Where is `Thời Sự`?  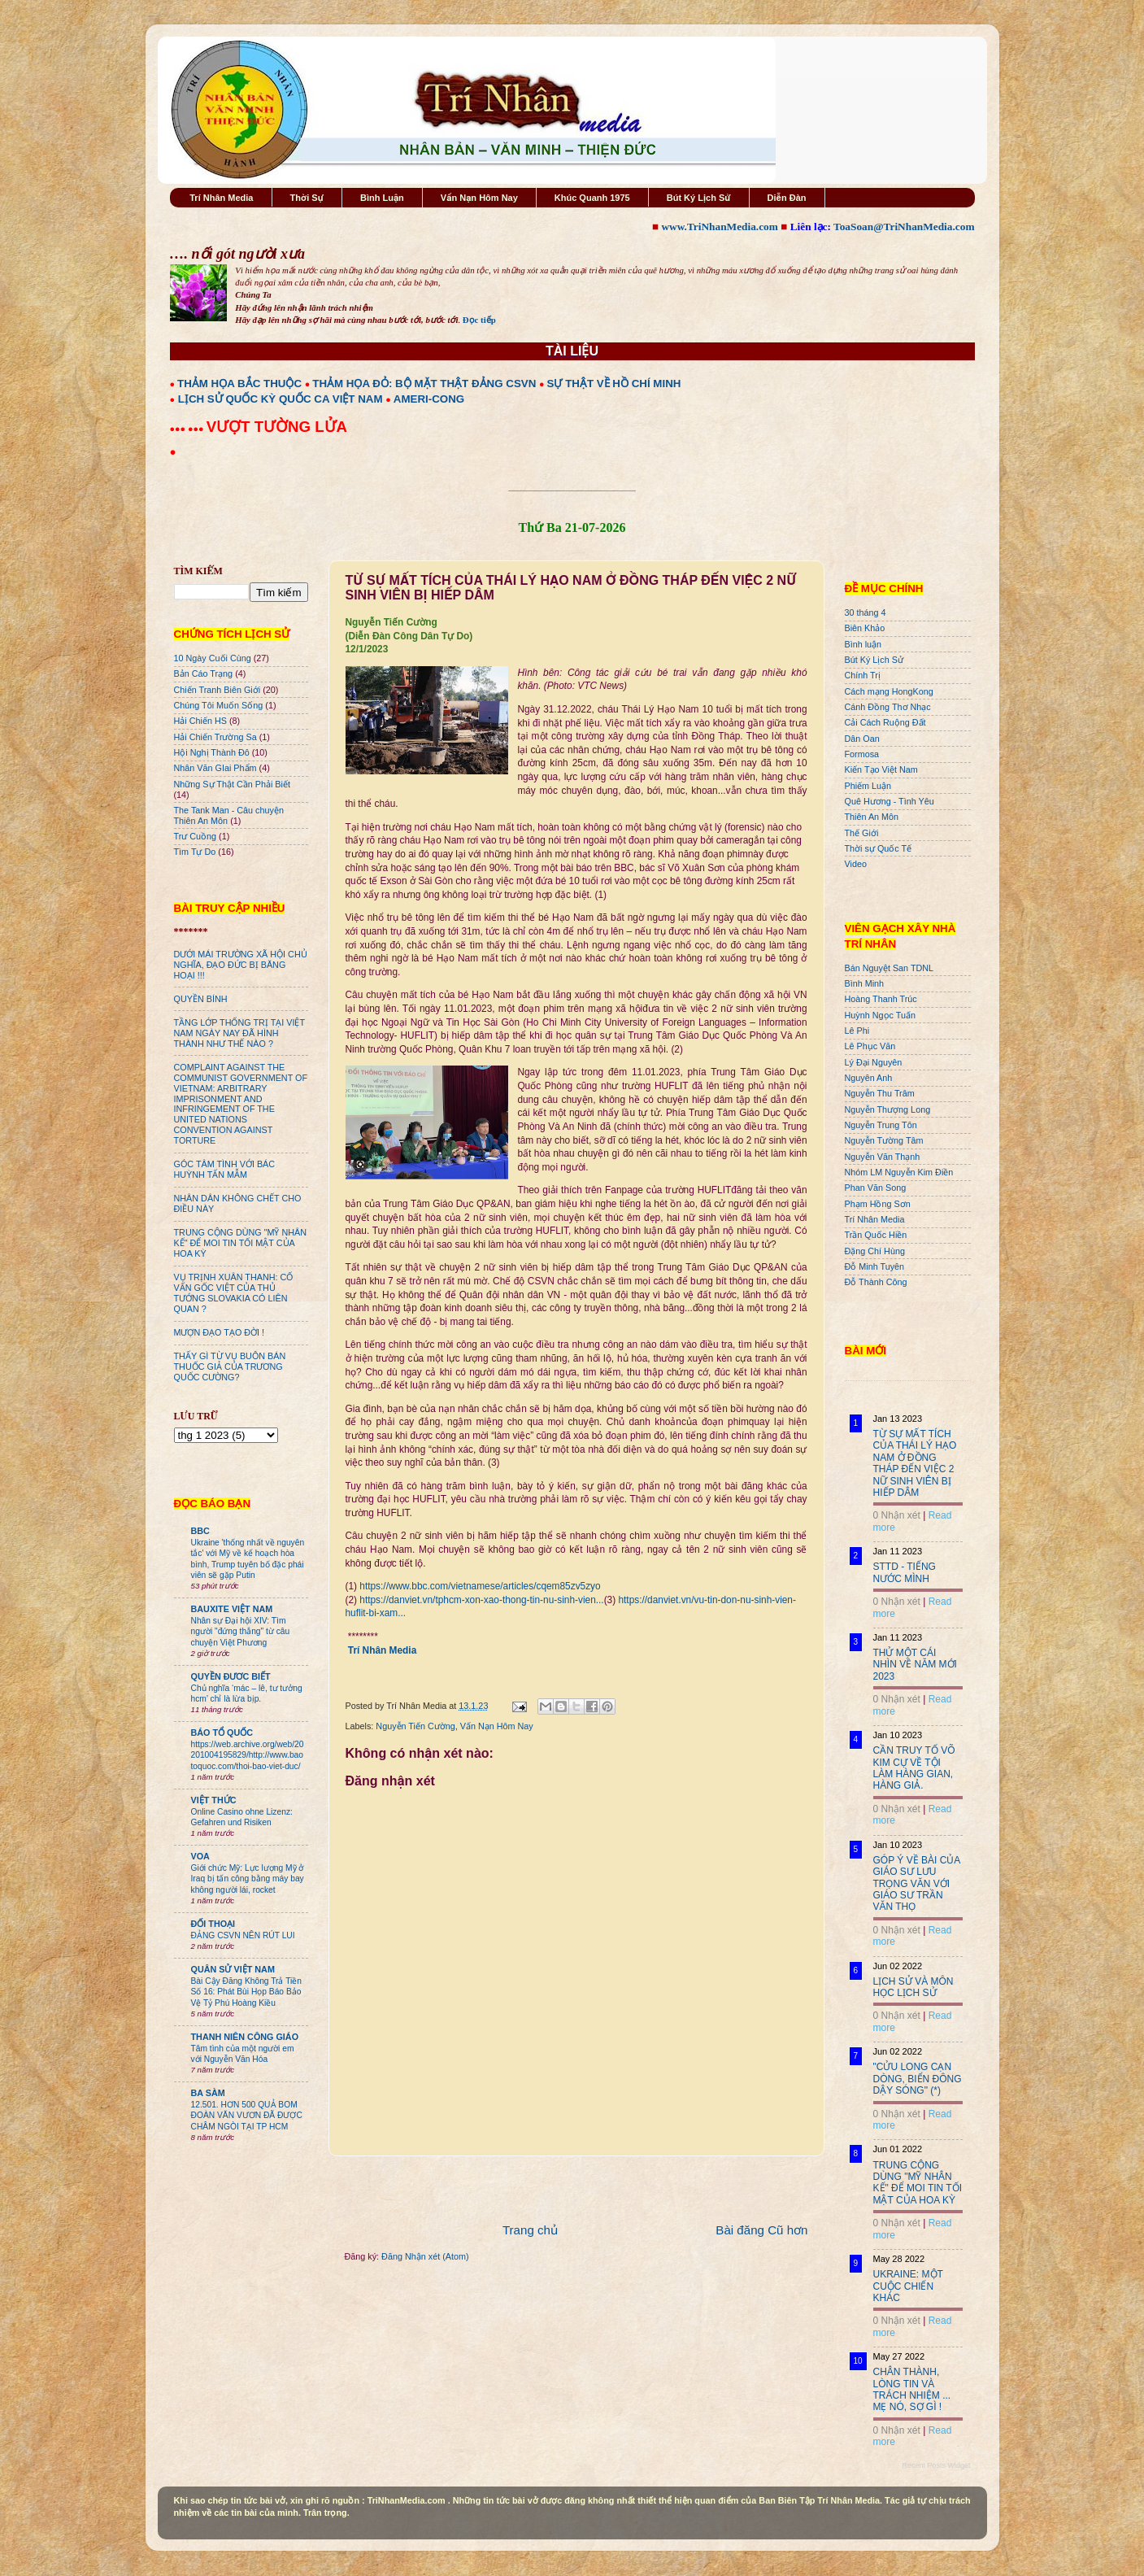
Thời Sự is located at coordinates (307, 198).